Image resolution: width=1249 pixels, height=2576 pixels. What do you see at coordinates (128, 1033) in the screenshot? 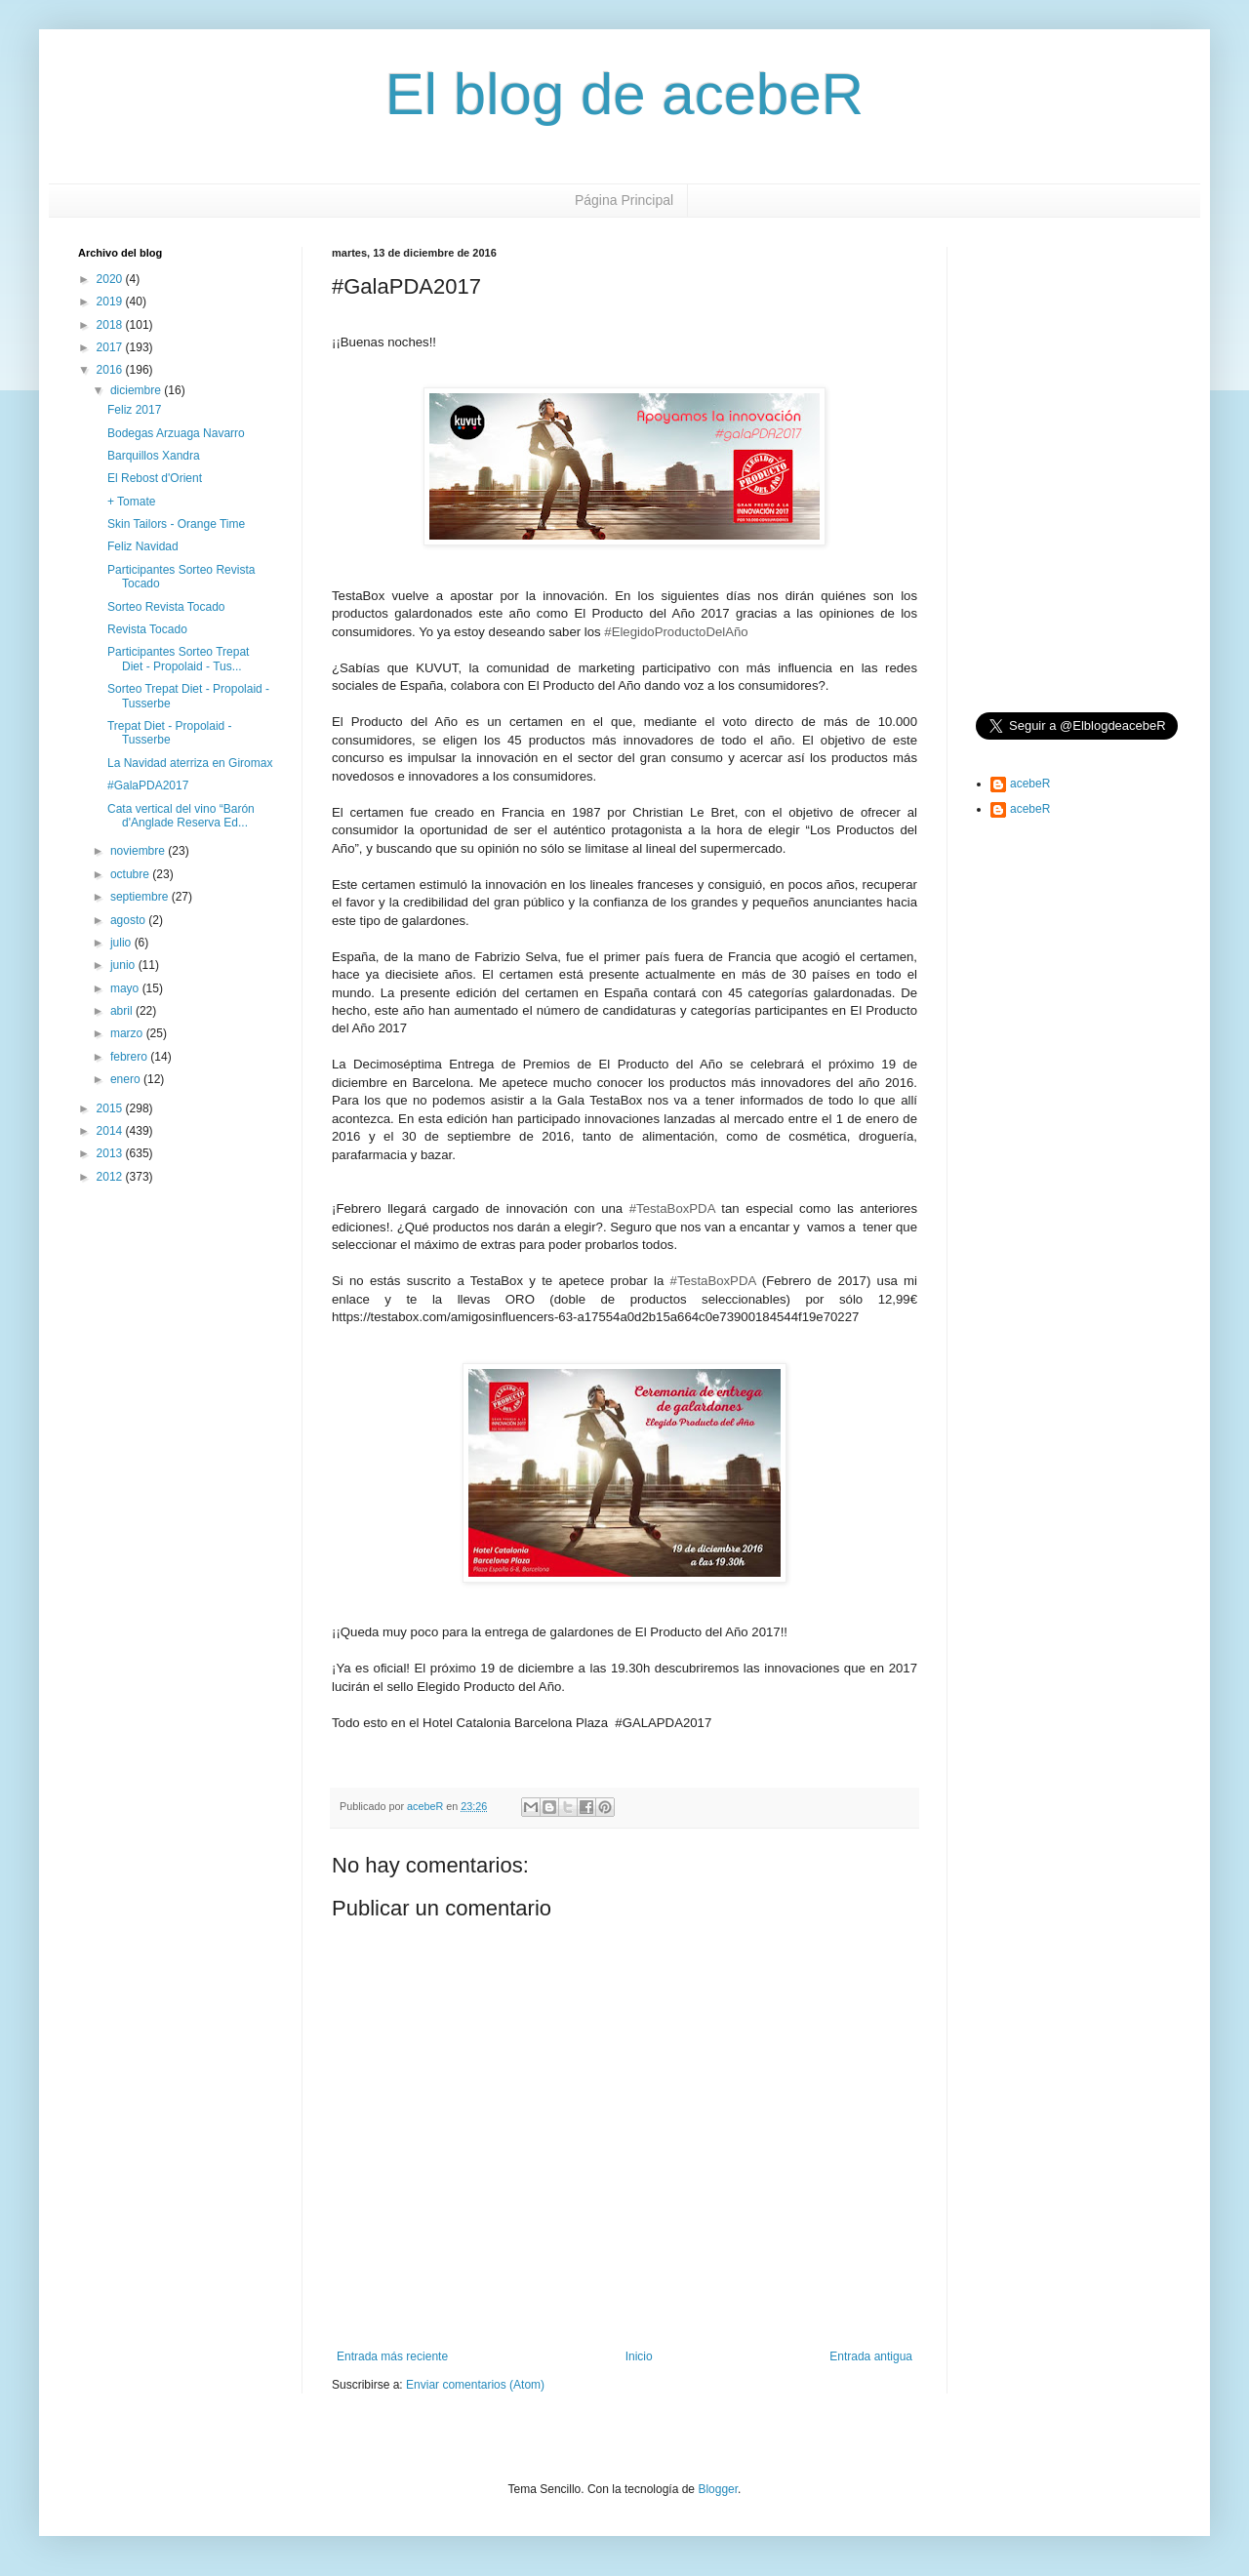
I see `marzo` at bounding box center [128, 1033].